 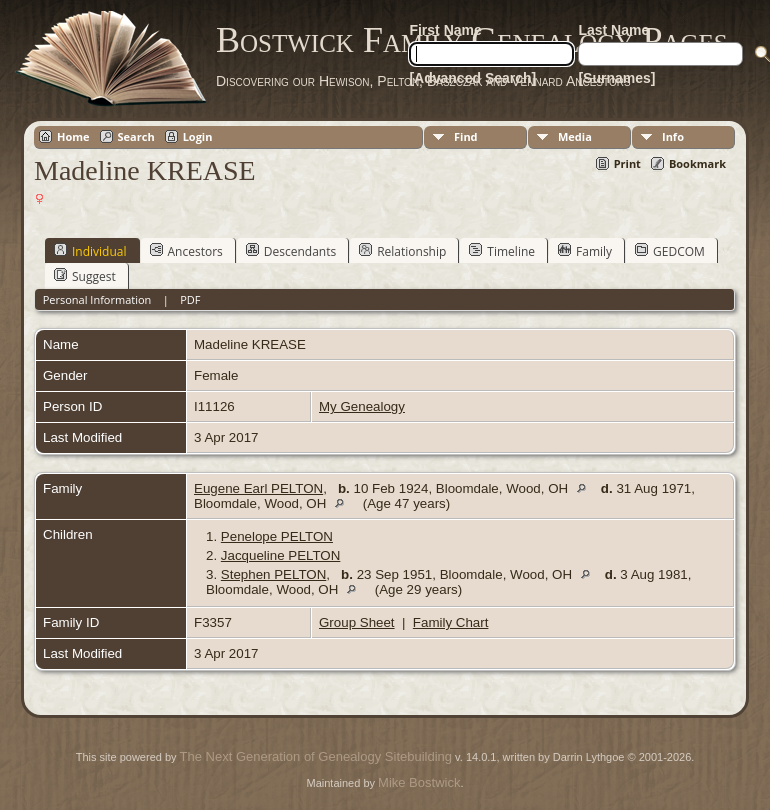 What do you see at coordinates (697, 163) in the screenshot?
I see `Bookmark` at bounding box center [697, 163].